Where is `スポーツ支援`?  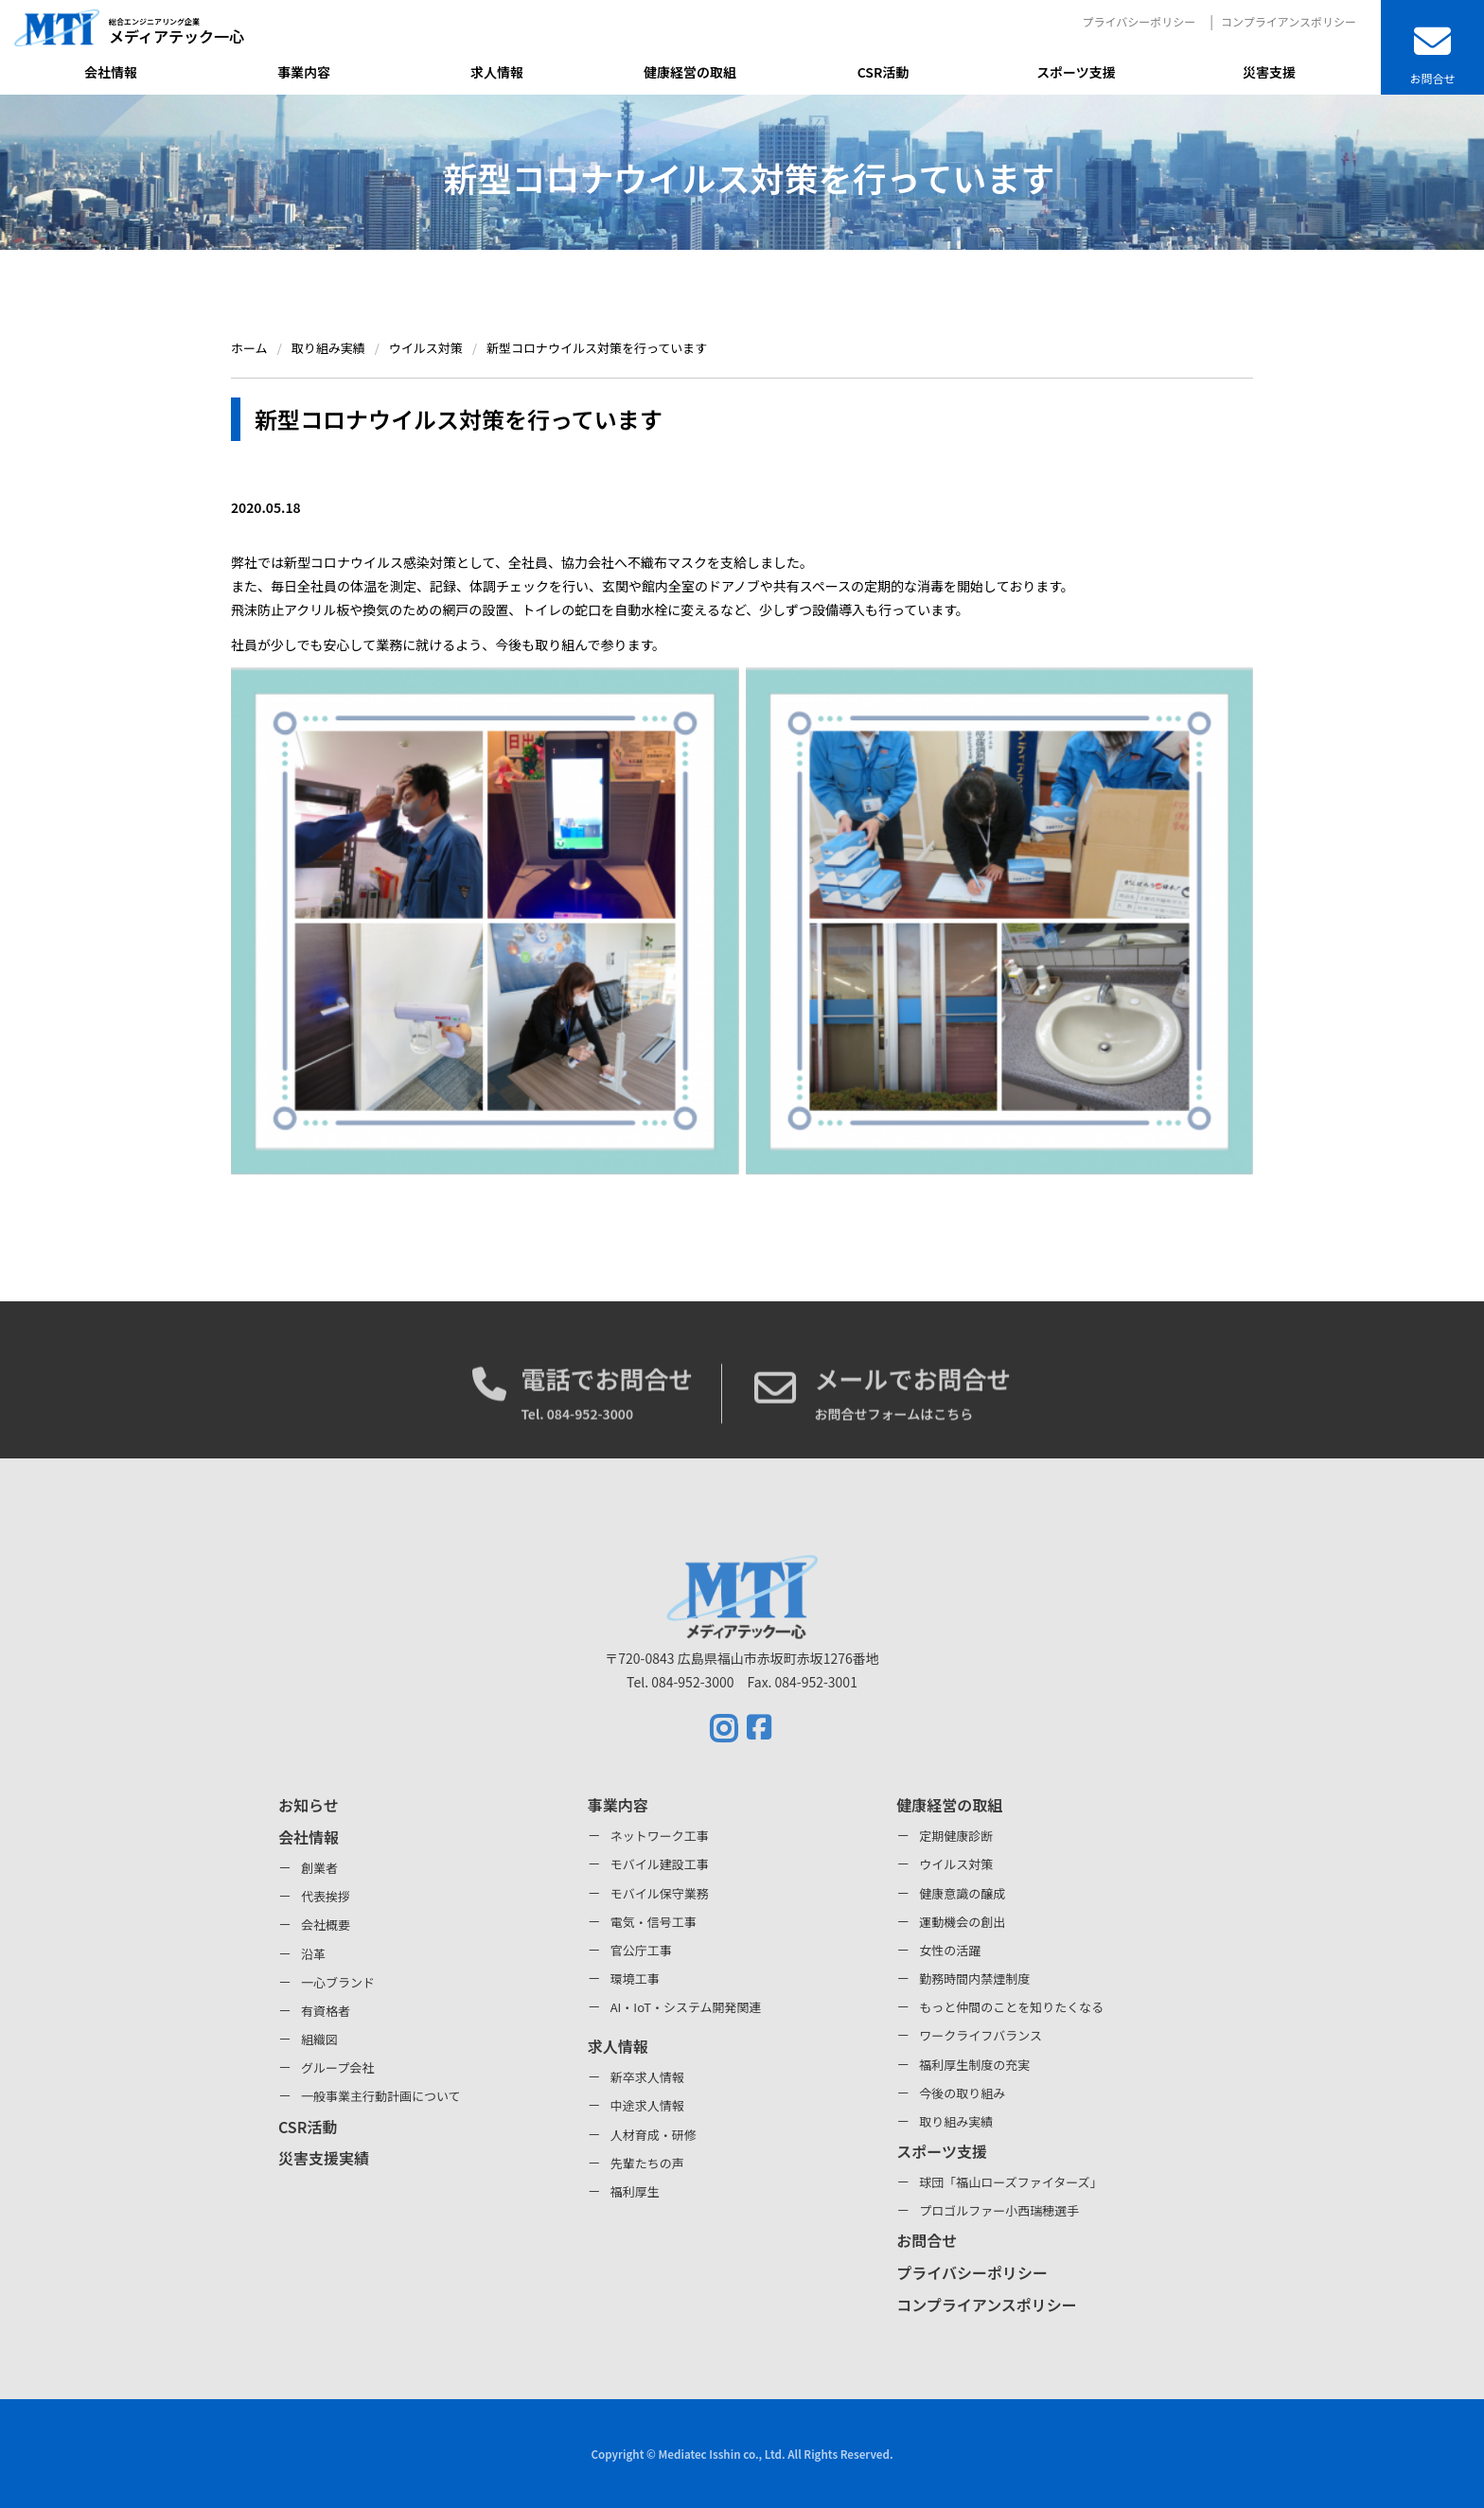
スポーツ支援 is located at coordinates (941, 2151).